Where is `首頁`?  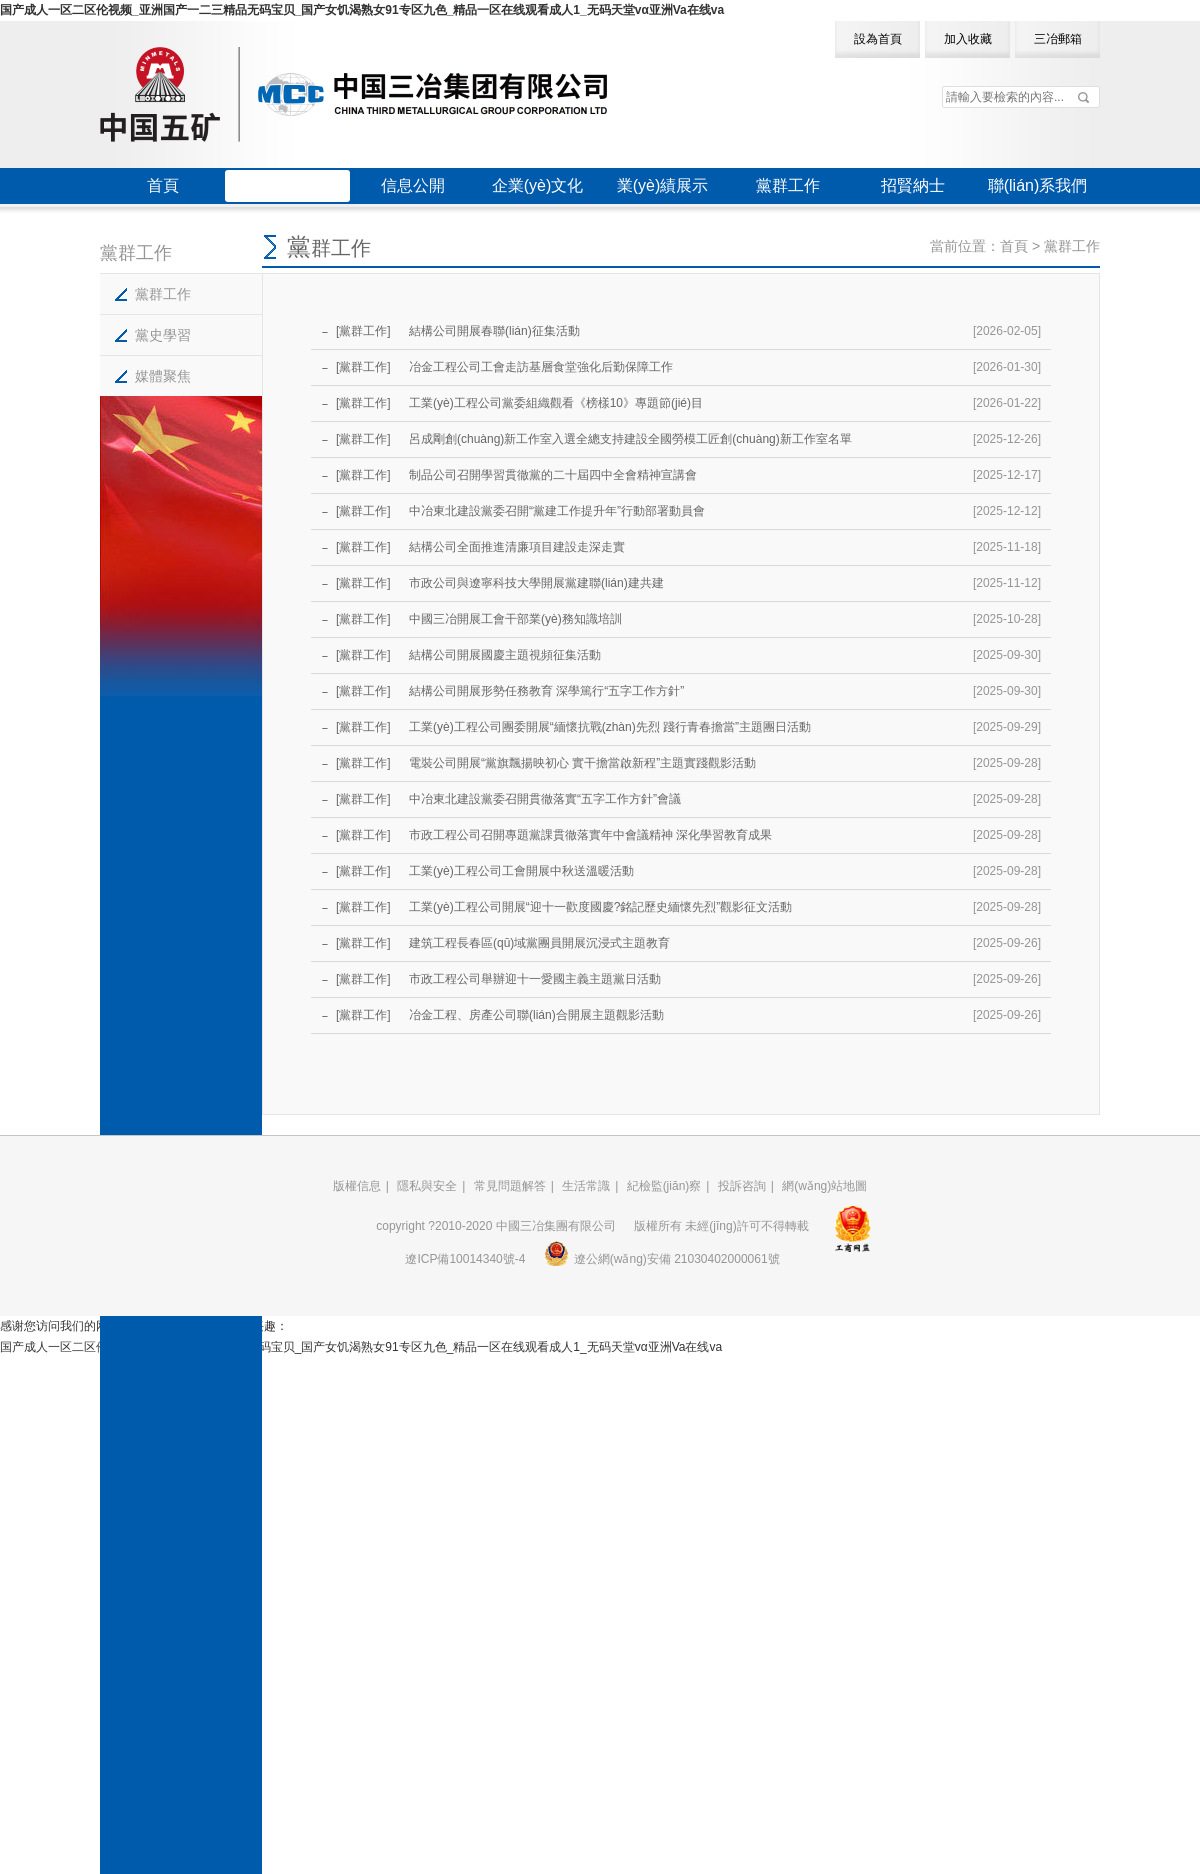
首頁 is located at coordinates (163, 185).